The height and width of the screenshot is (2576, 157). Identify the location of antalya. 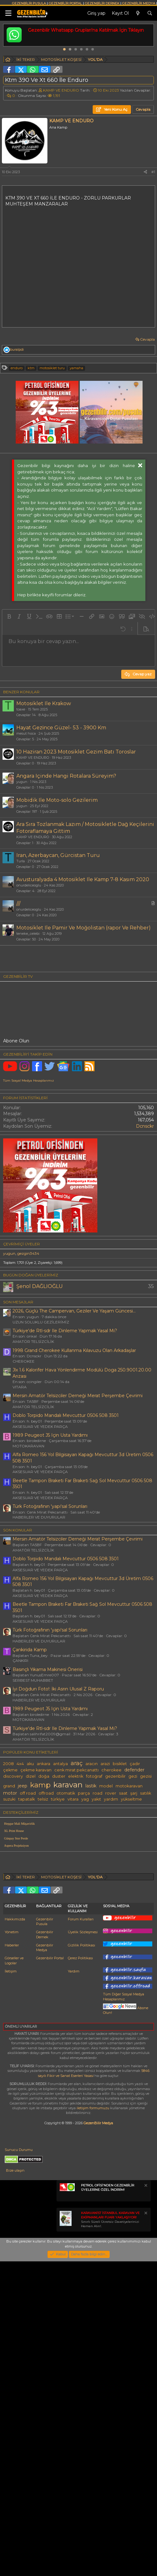
(60, 1907).